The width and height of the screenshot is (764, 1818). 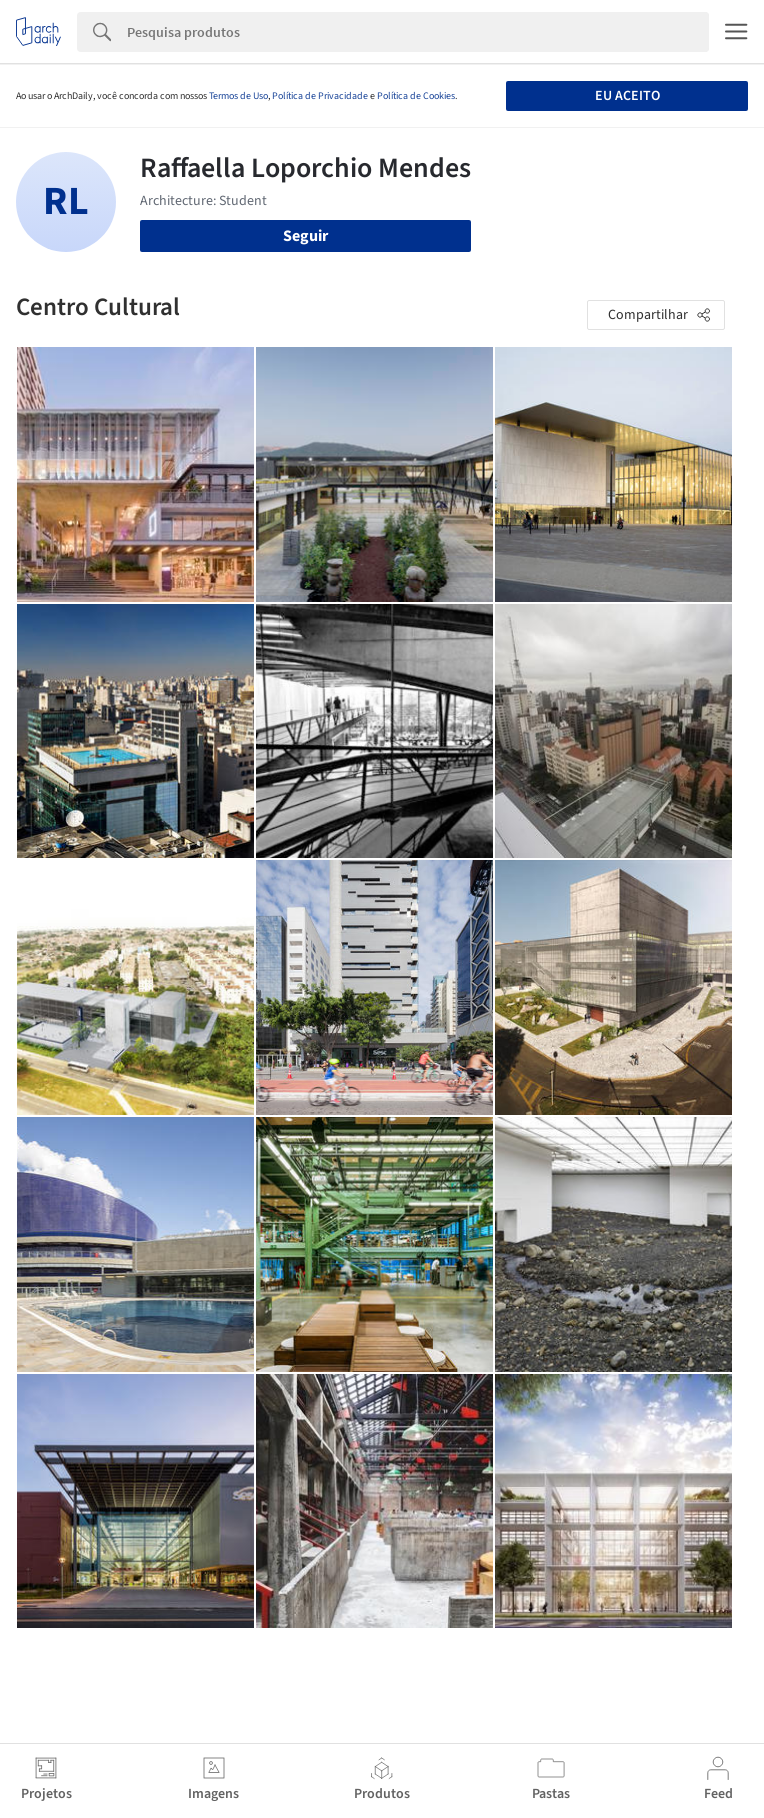 What do you see at coordinates (627, 96) in the screenshot?
I see `Eu aceito` at bounding box center [627, 96].